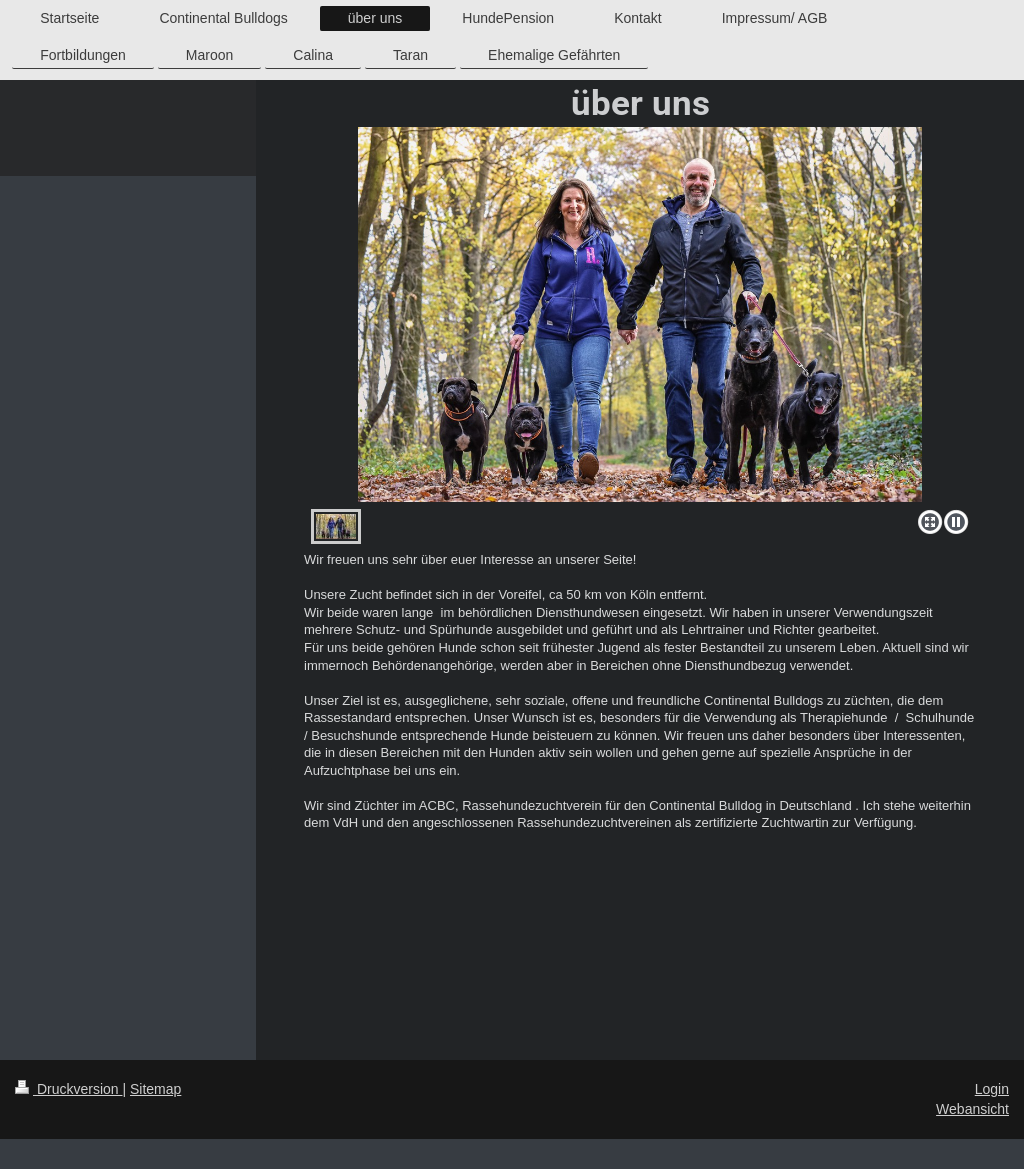 The height and width of the screenshot is (1169, 1024). What do you see at coordinates (992, 1089) in the screenshot?
I see `Login` at bounding box center [992, 1089].